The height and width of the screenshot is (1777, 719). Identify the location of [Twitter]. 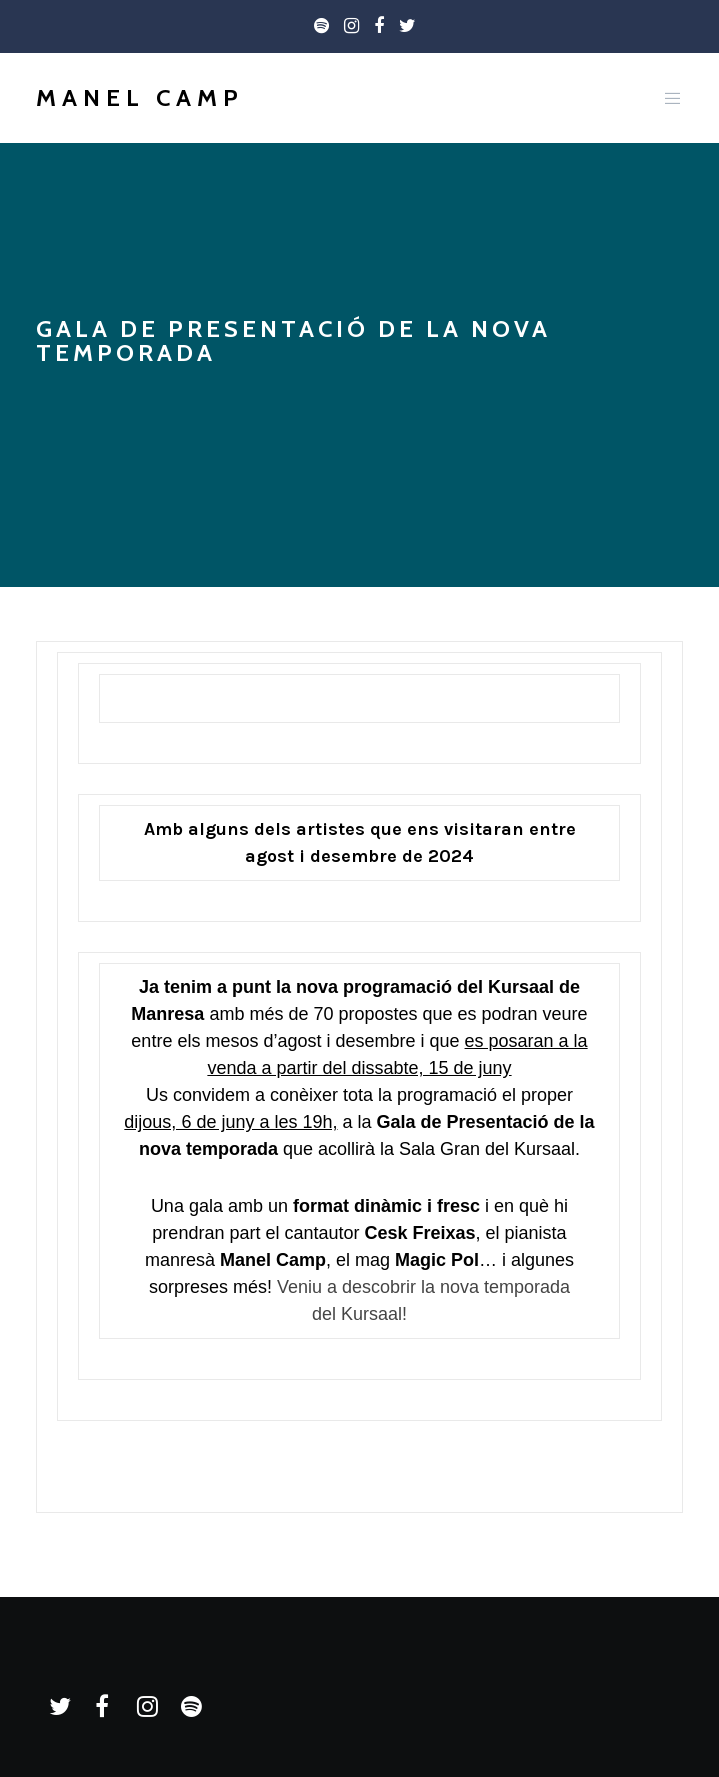
(407, 26).